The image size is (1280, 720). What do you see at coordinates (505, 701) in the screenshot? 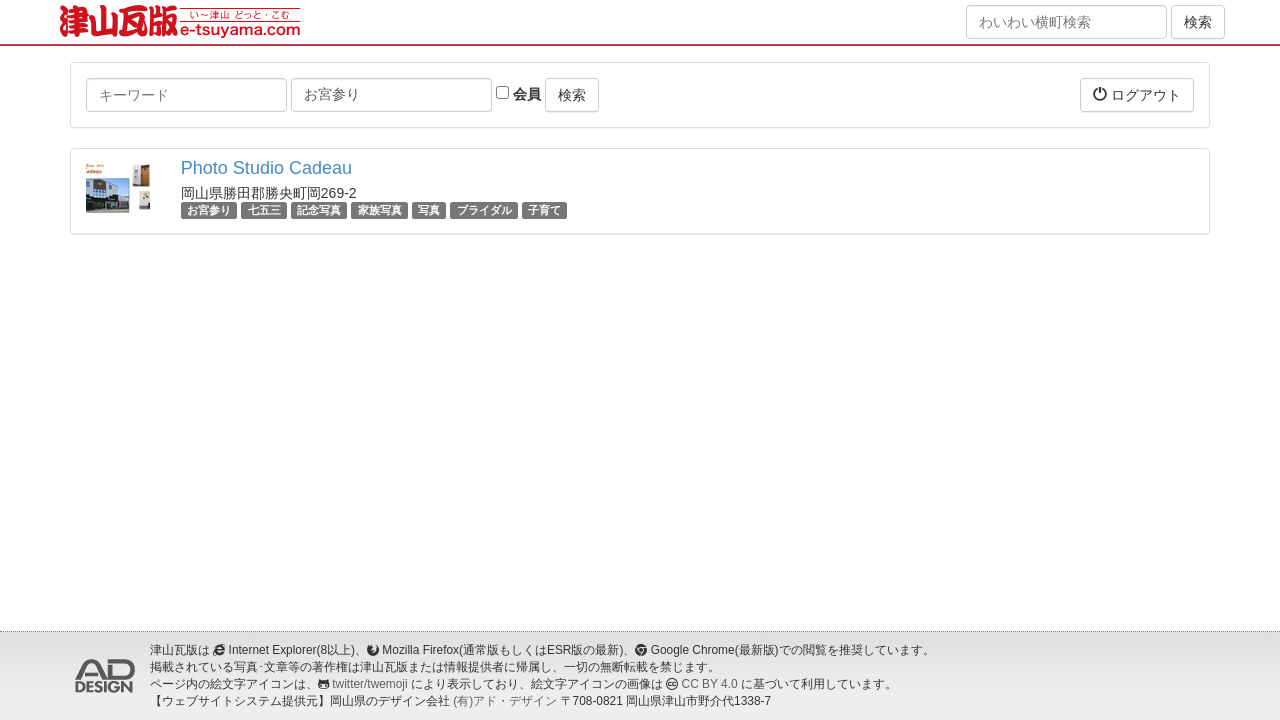
I see `(有)アド・デザイン` at bounding box center [505, 701].